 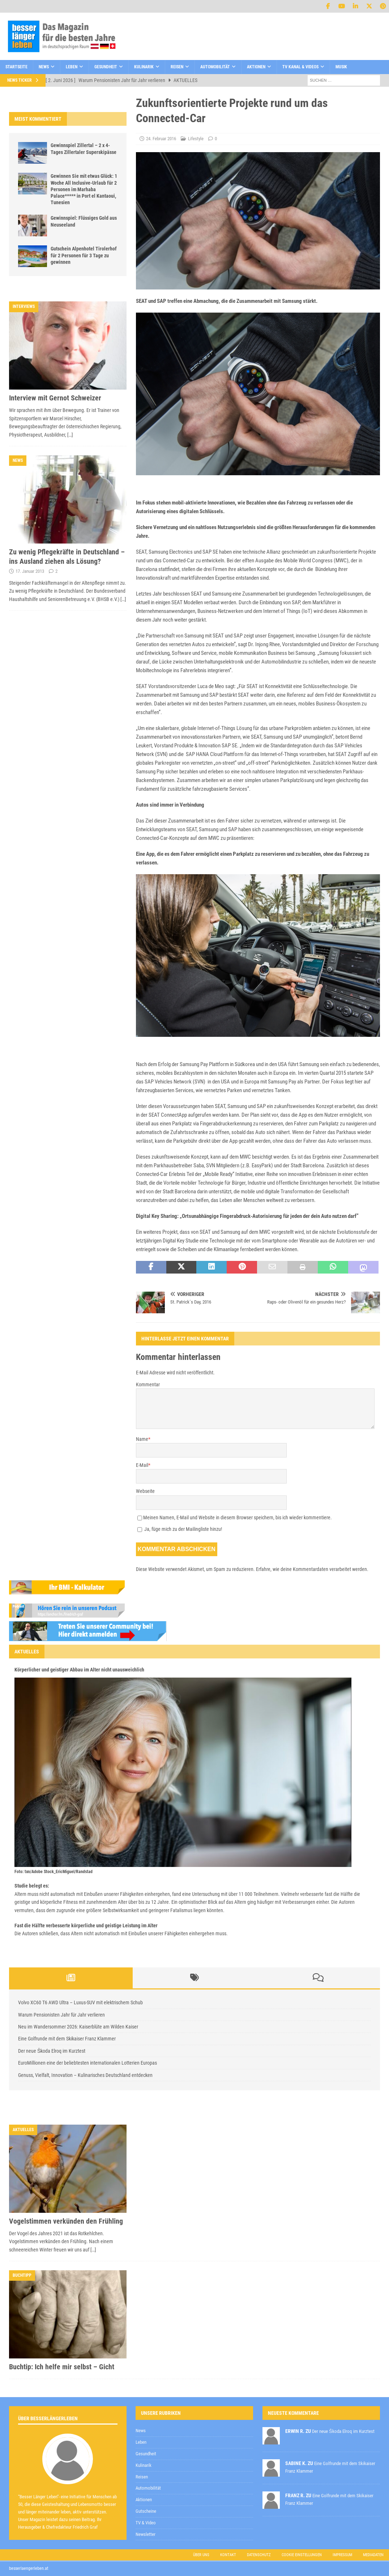 What do you see at coordinates (55, 398) in the screenshot?
I see `Interview mit Gernot Schweizer` at bounding box center [55, 398].